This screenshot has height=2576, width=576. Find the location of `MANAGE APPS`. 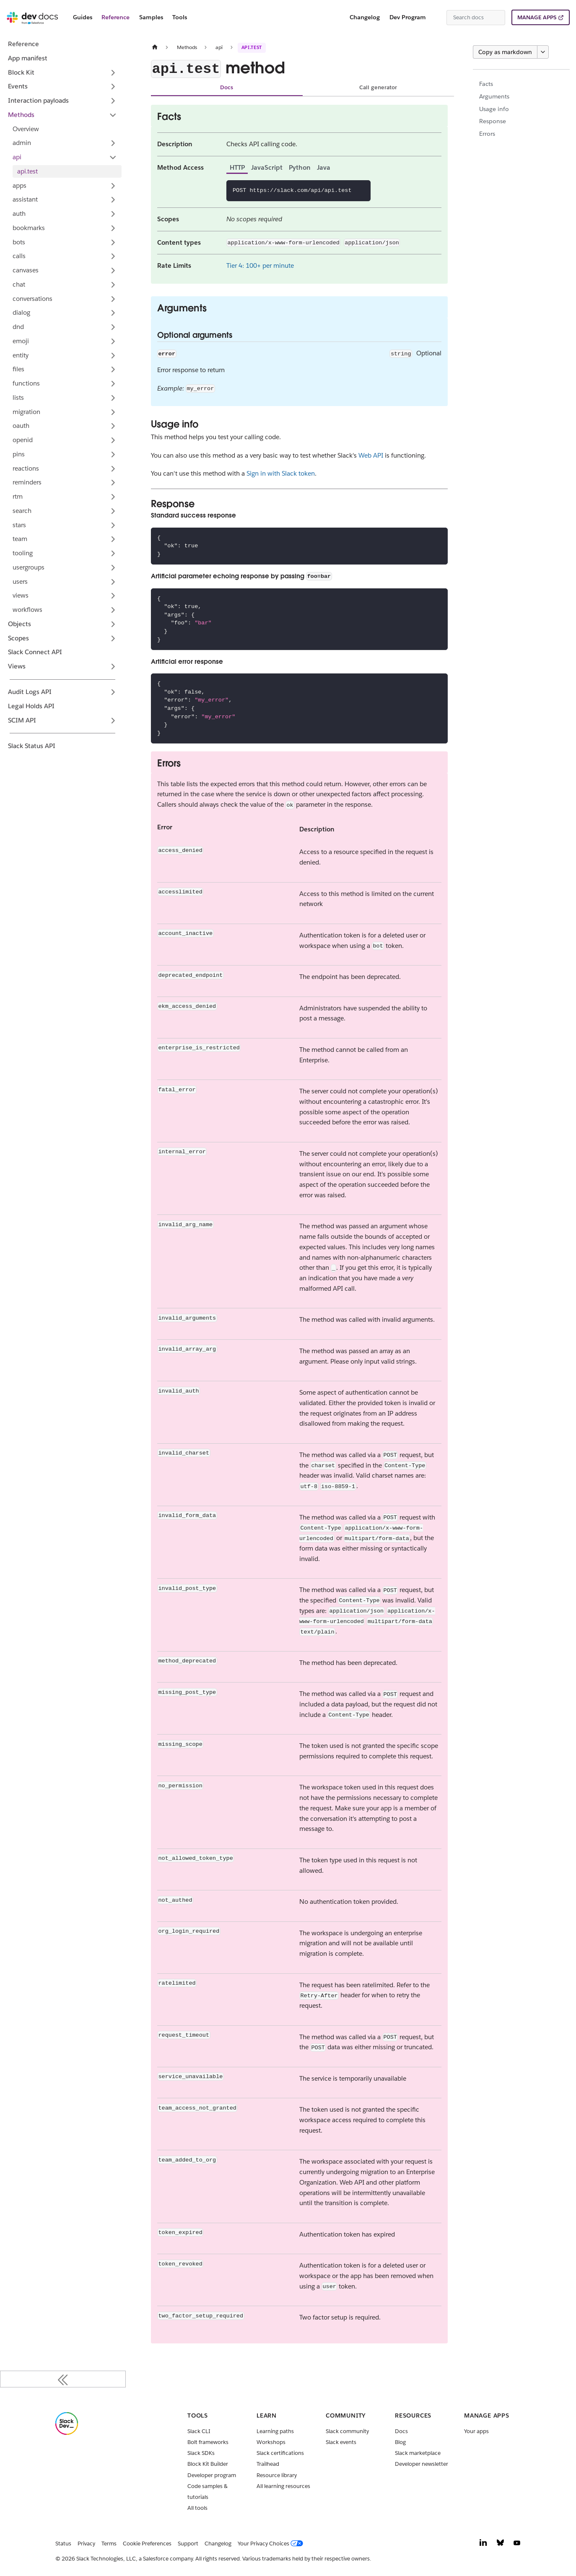

MANAGE APPS is located at coordinates (536, 17).